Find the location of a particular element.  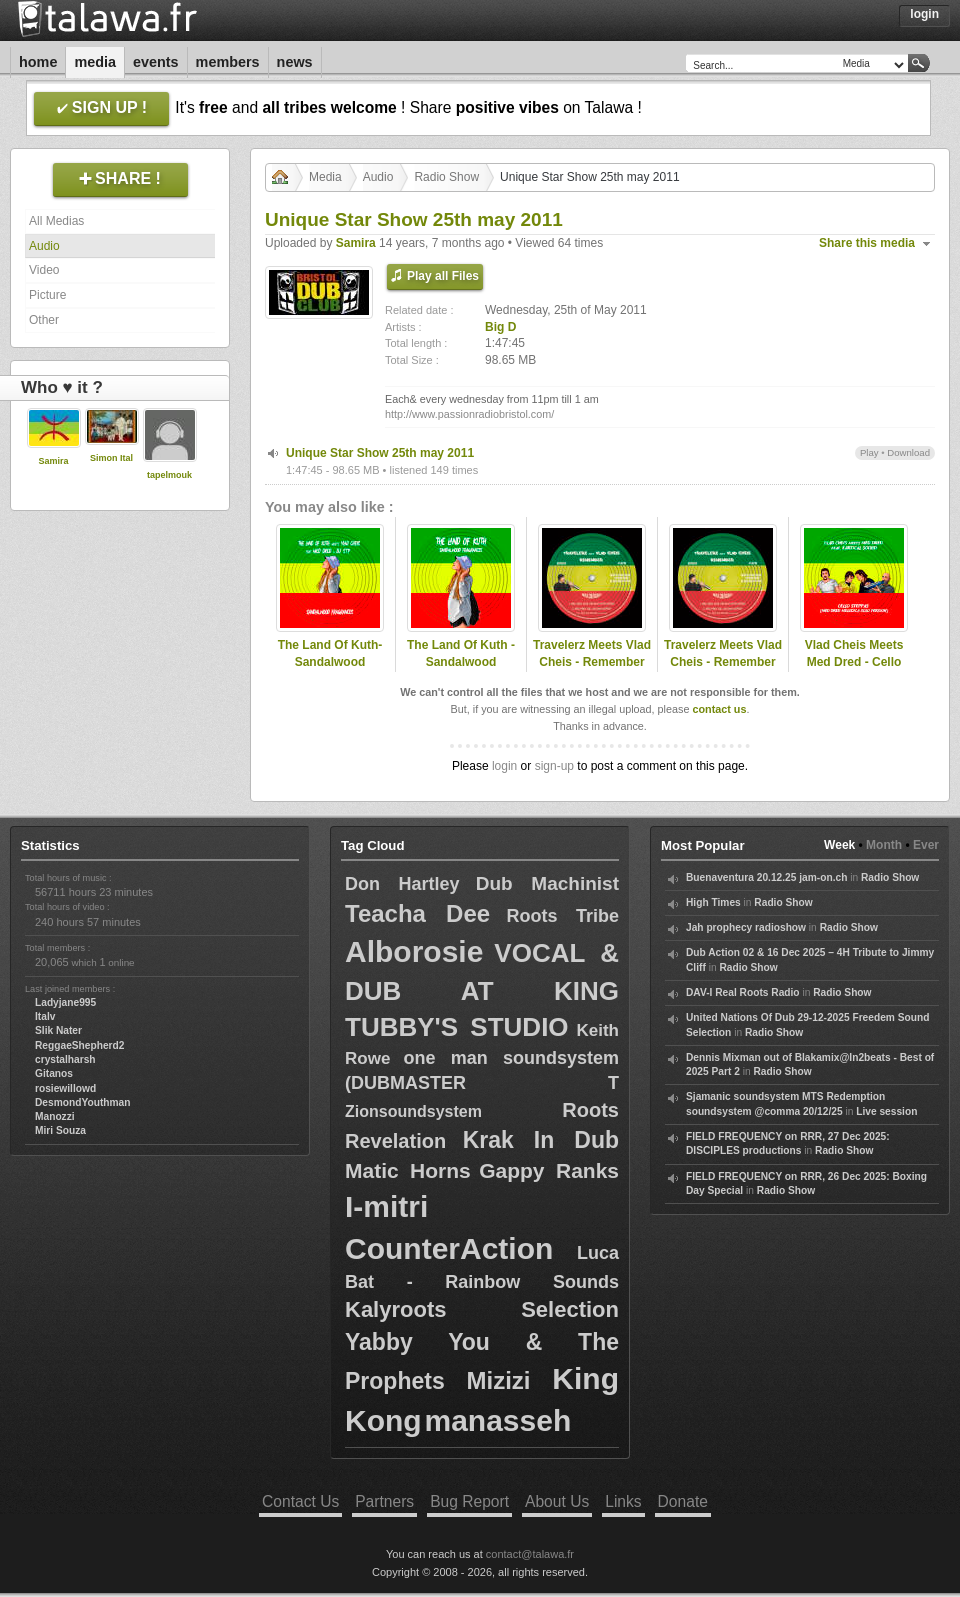

Matic Horns is located at coordinates (408, 1170).